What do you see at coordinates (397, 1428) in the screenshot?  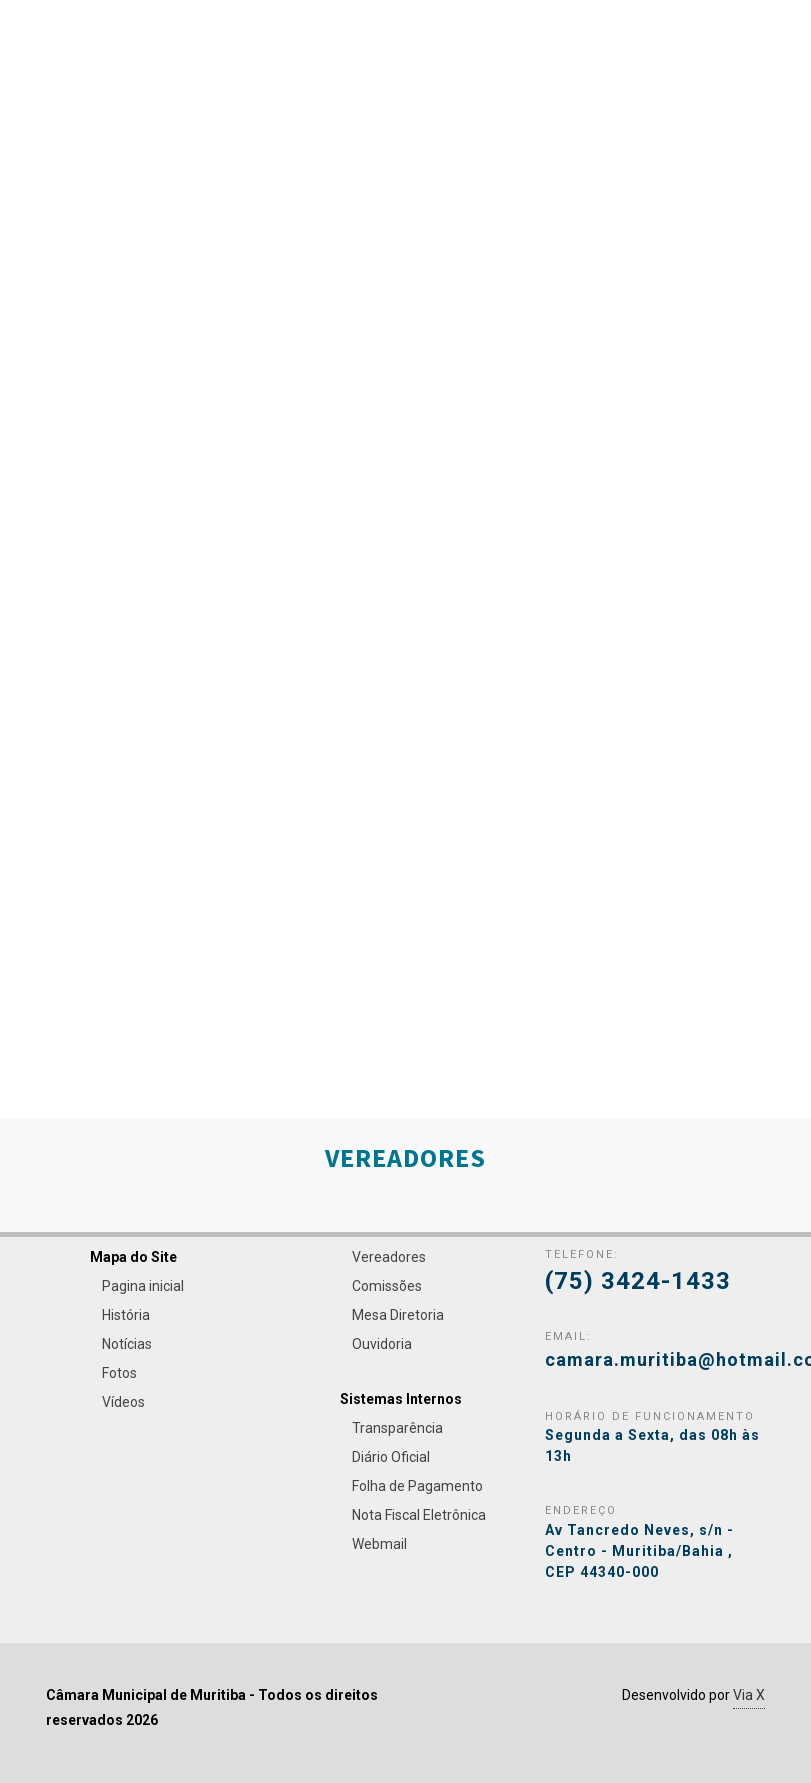 I see `Transparência` at bounding box center [397, 1428].